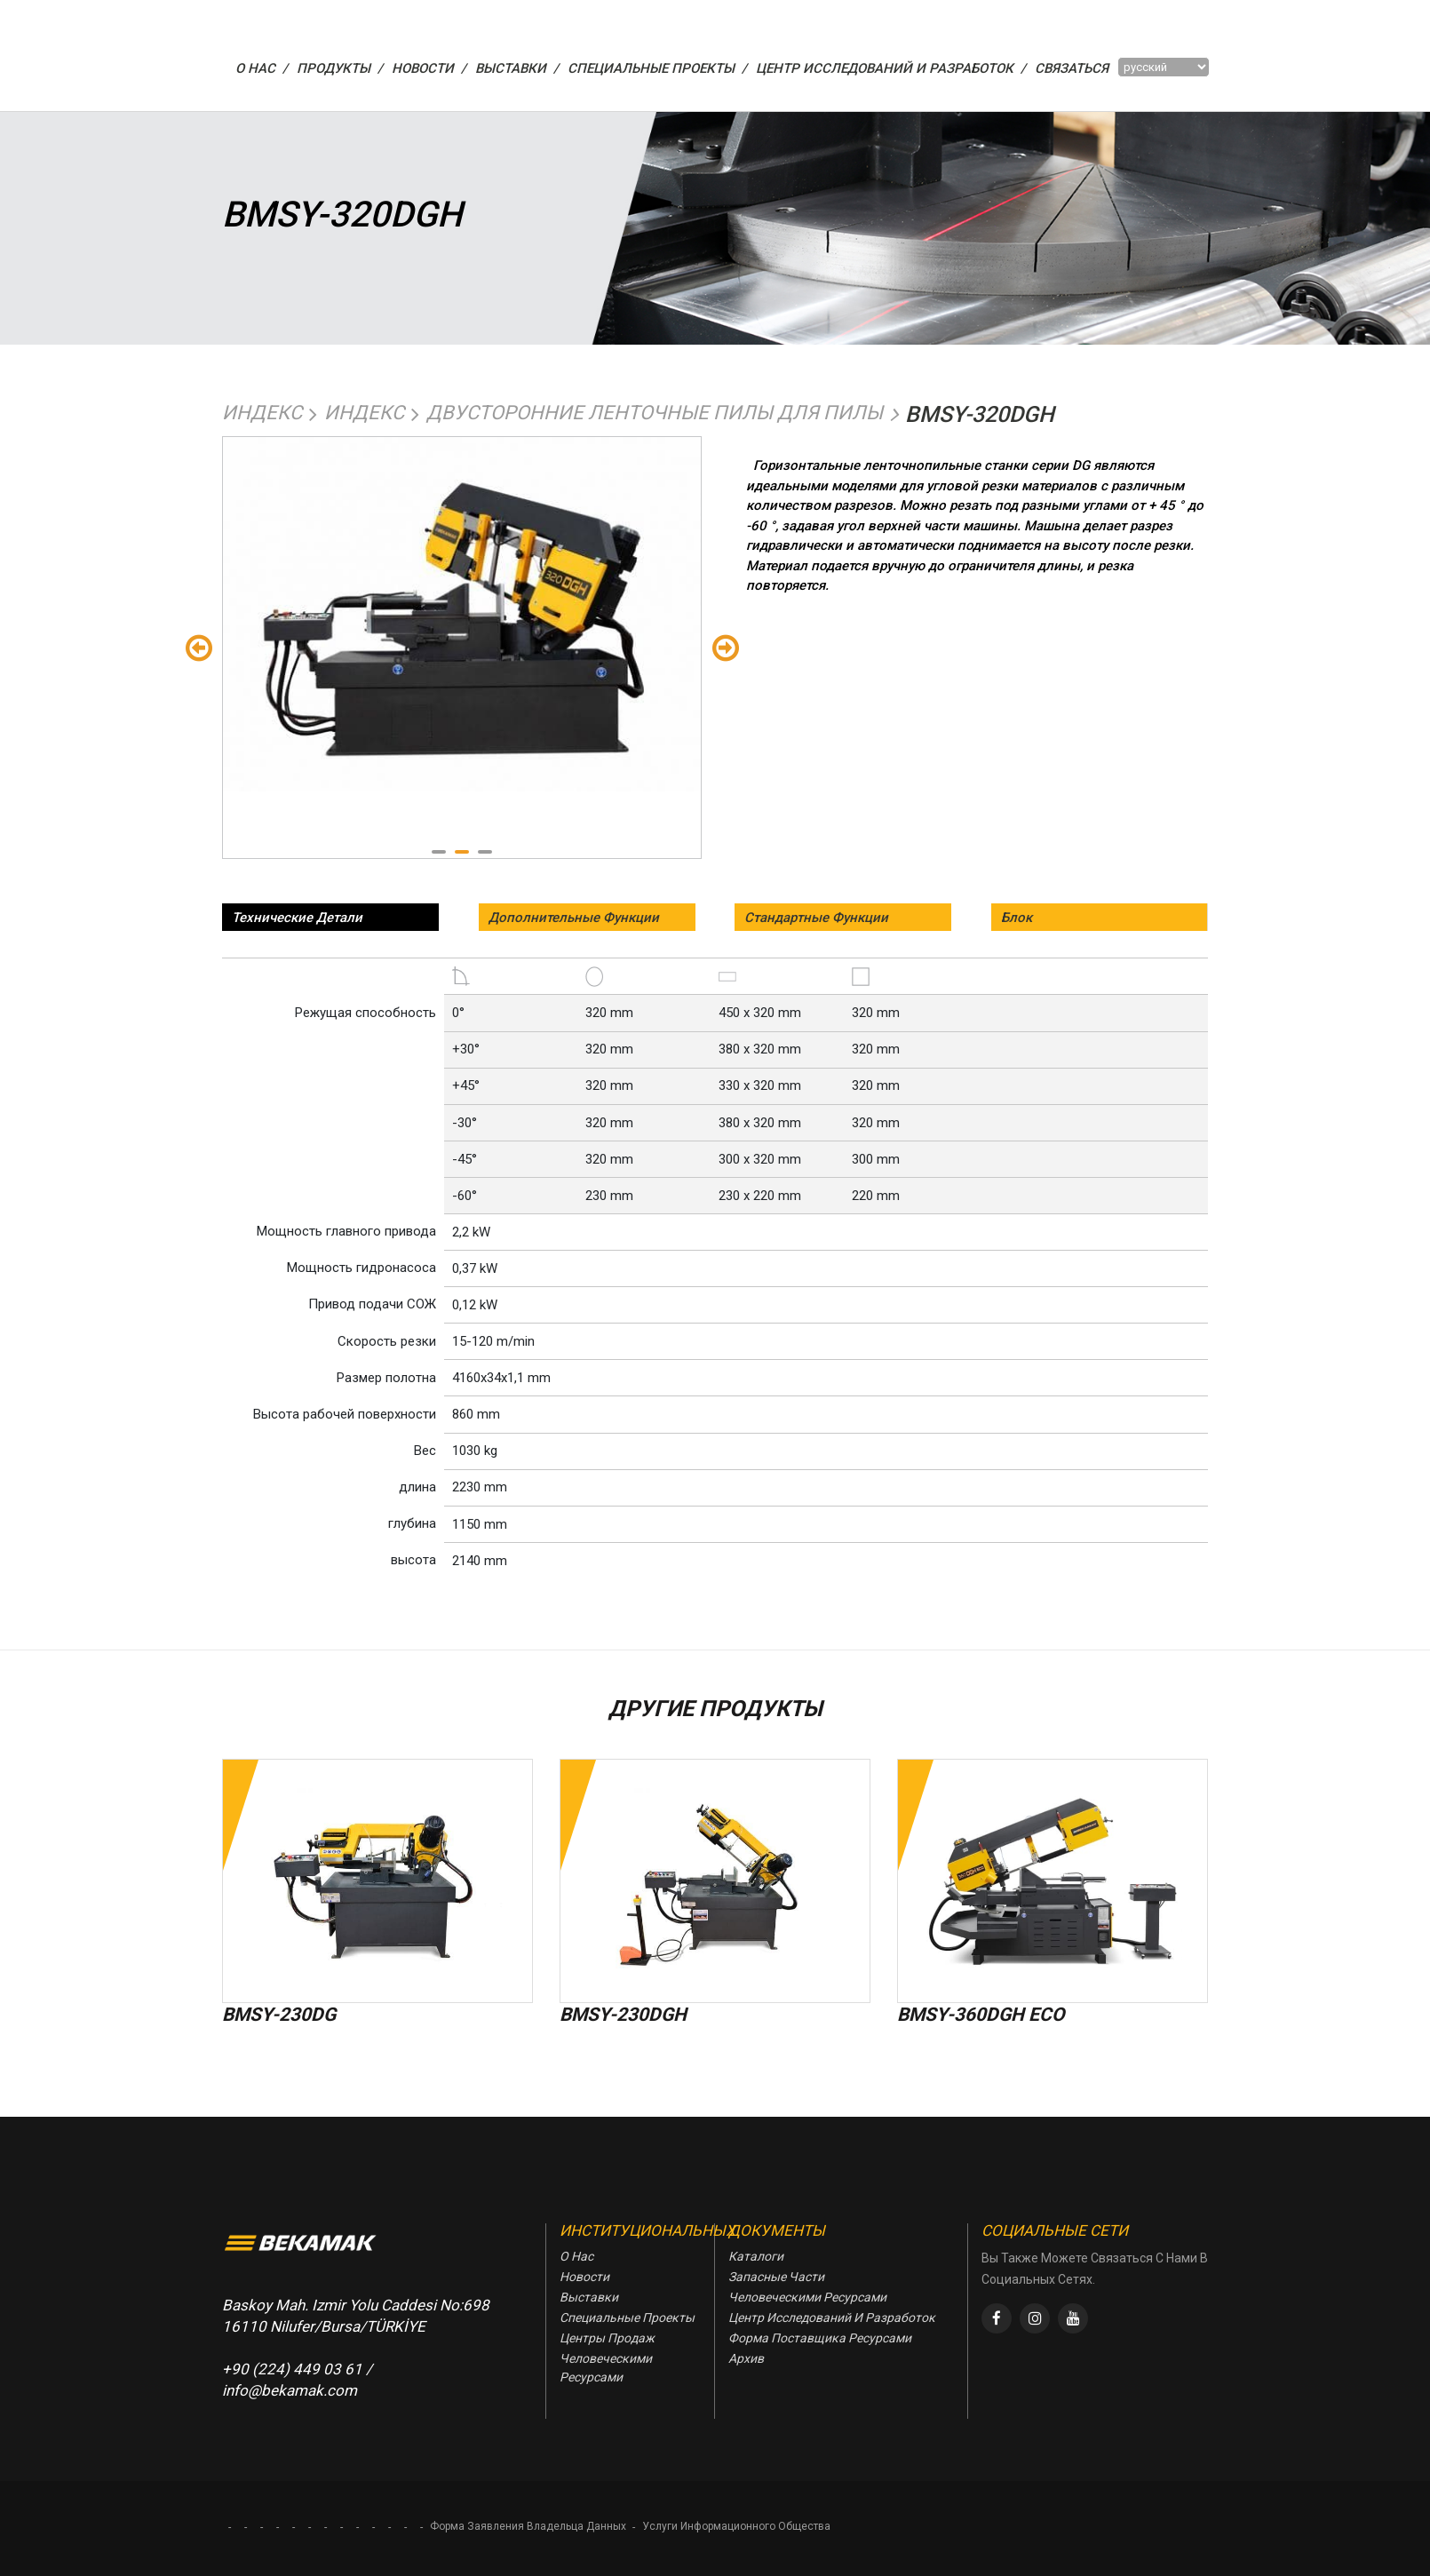 The image size is (1430, 2576). I want to click on Технические Детали, so click(297, 918).